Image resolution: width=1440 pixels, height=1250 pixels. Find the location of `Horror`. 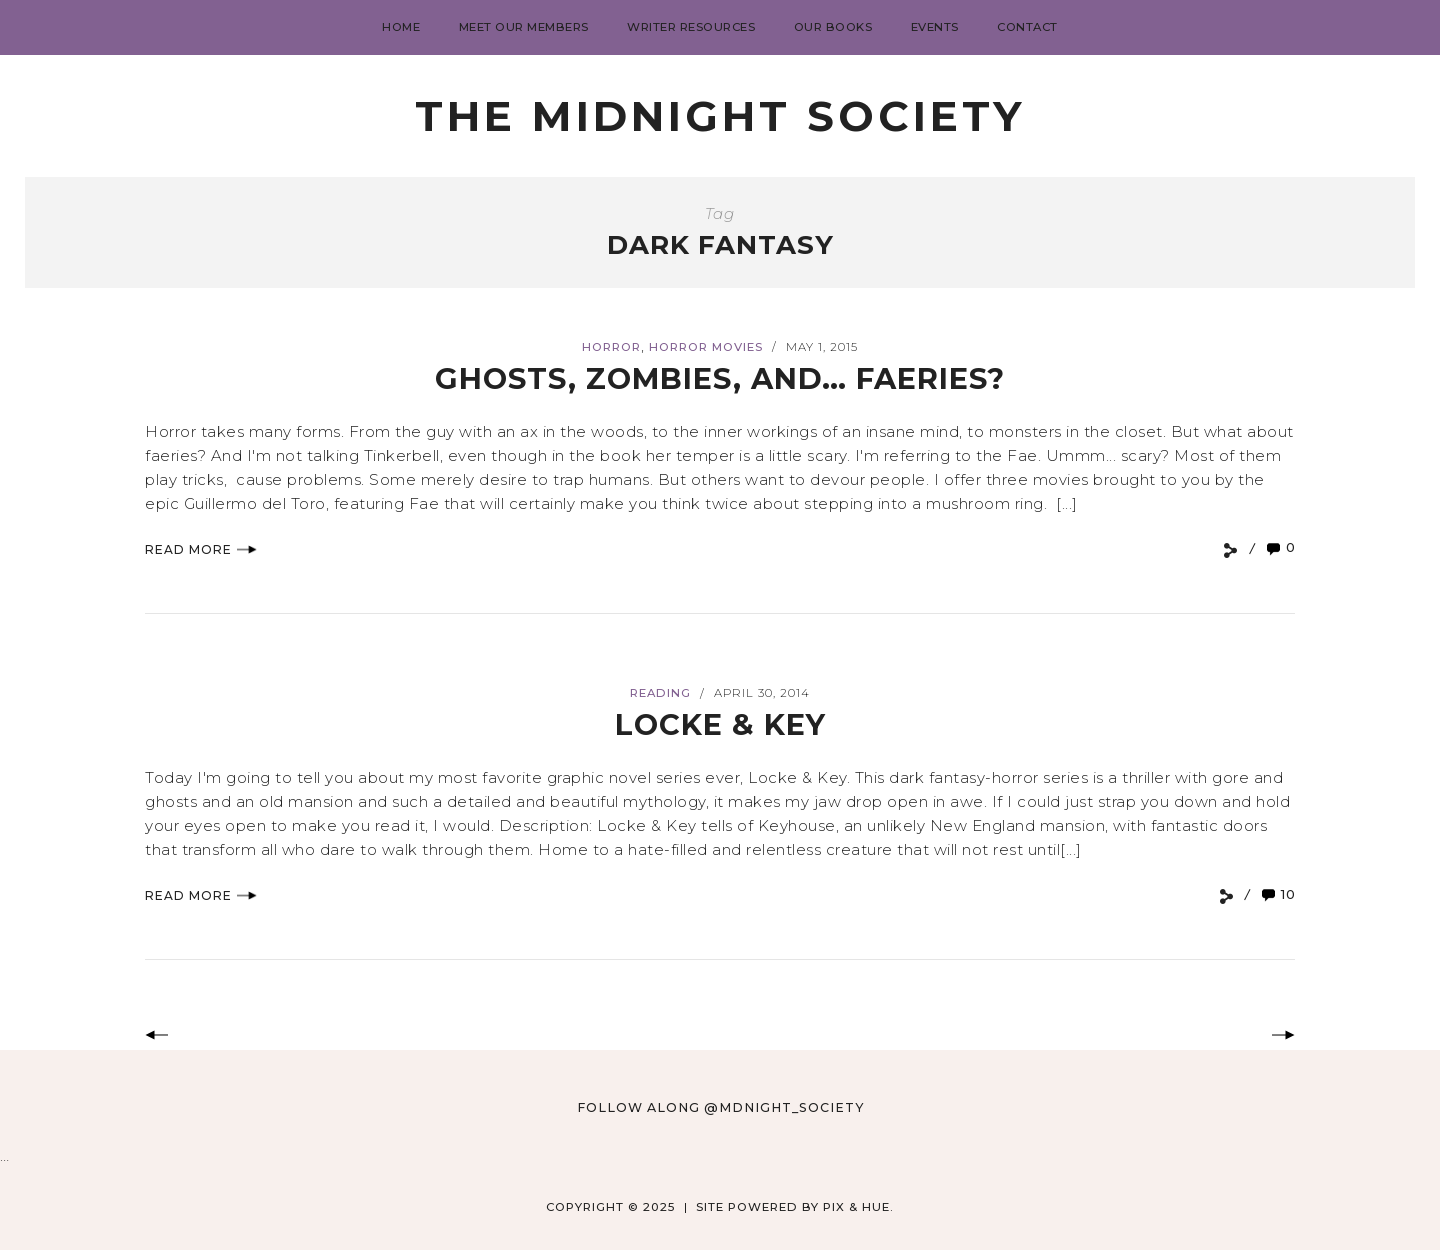

Horror is located at coordinates (611, 347).